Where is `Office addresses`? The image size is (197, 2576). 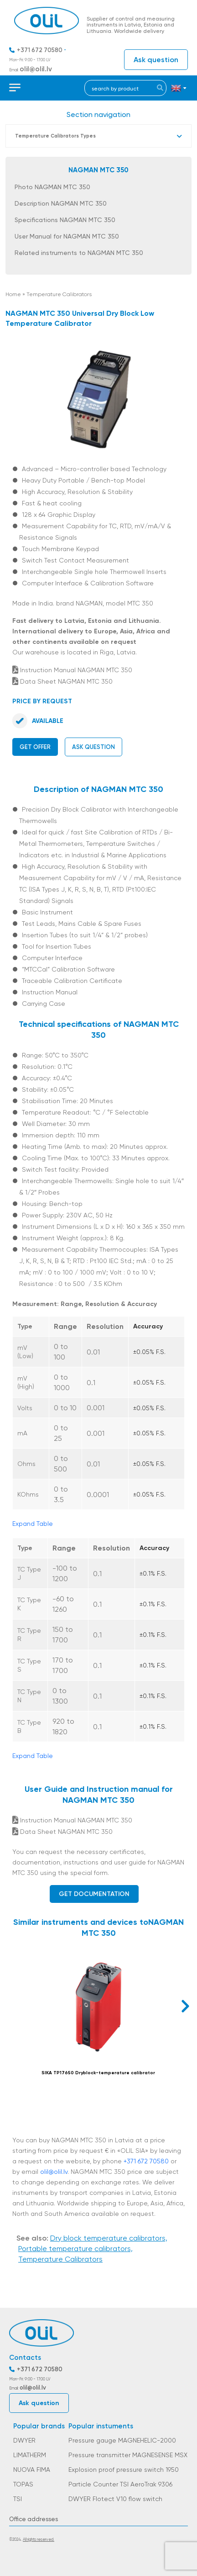 Office addresses is located at coordinates (33, 2519).